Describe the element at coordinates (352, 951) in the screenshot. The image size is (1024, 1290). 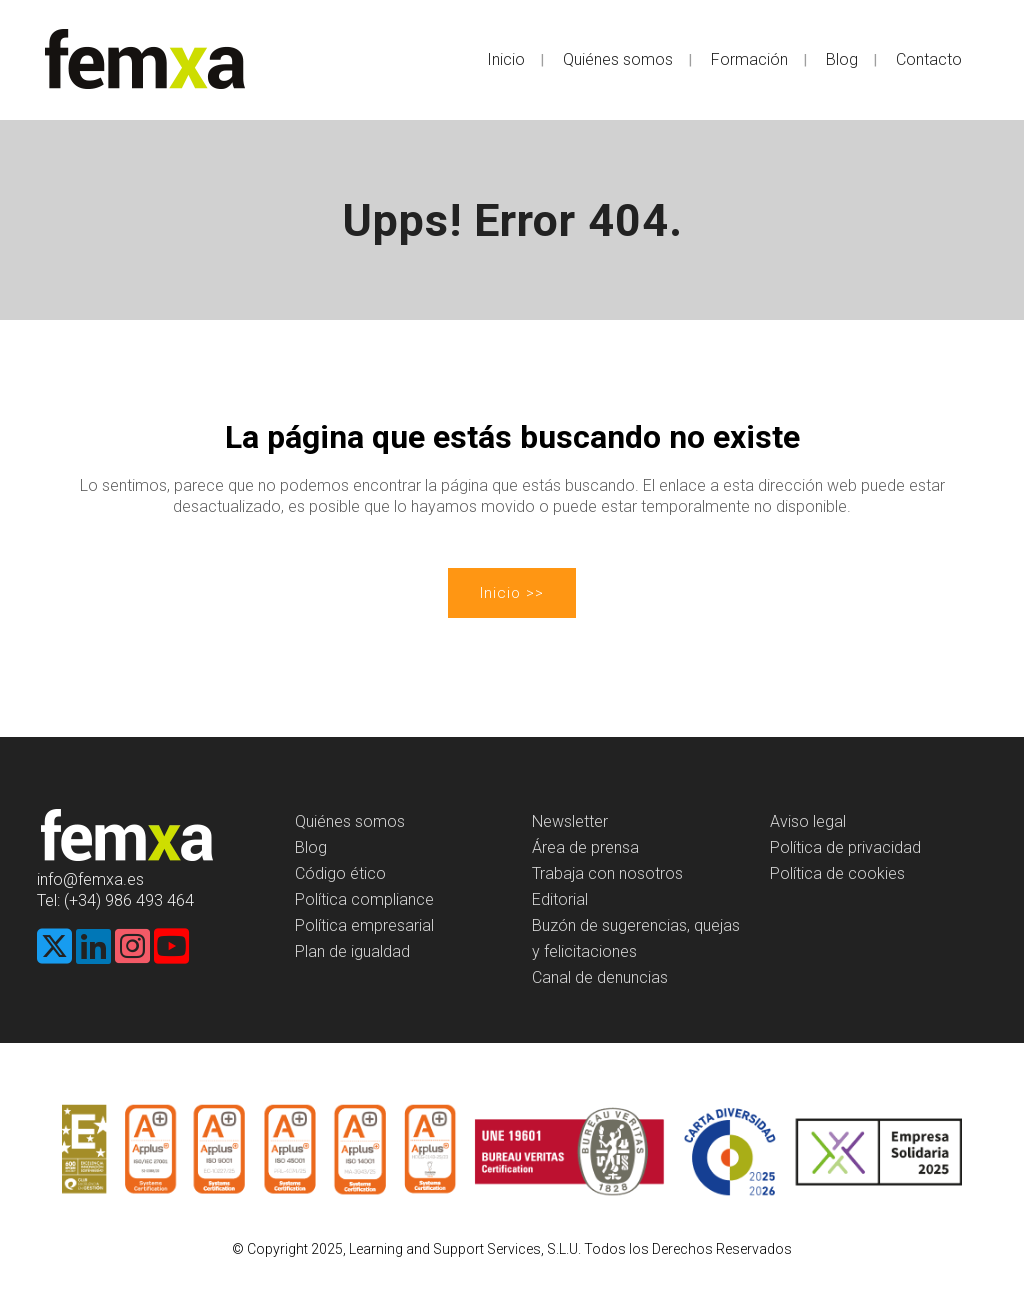
I see `Plan de igualdad` at that location.